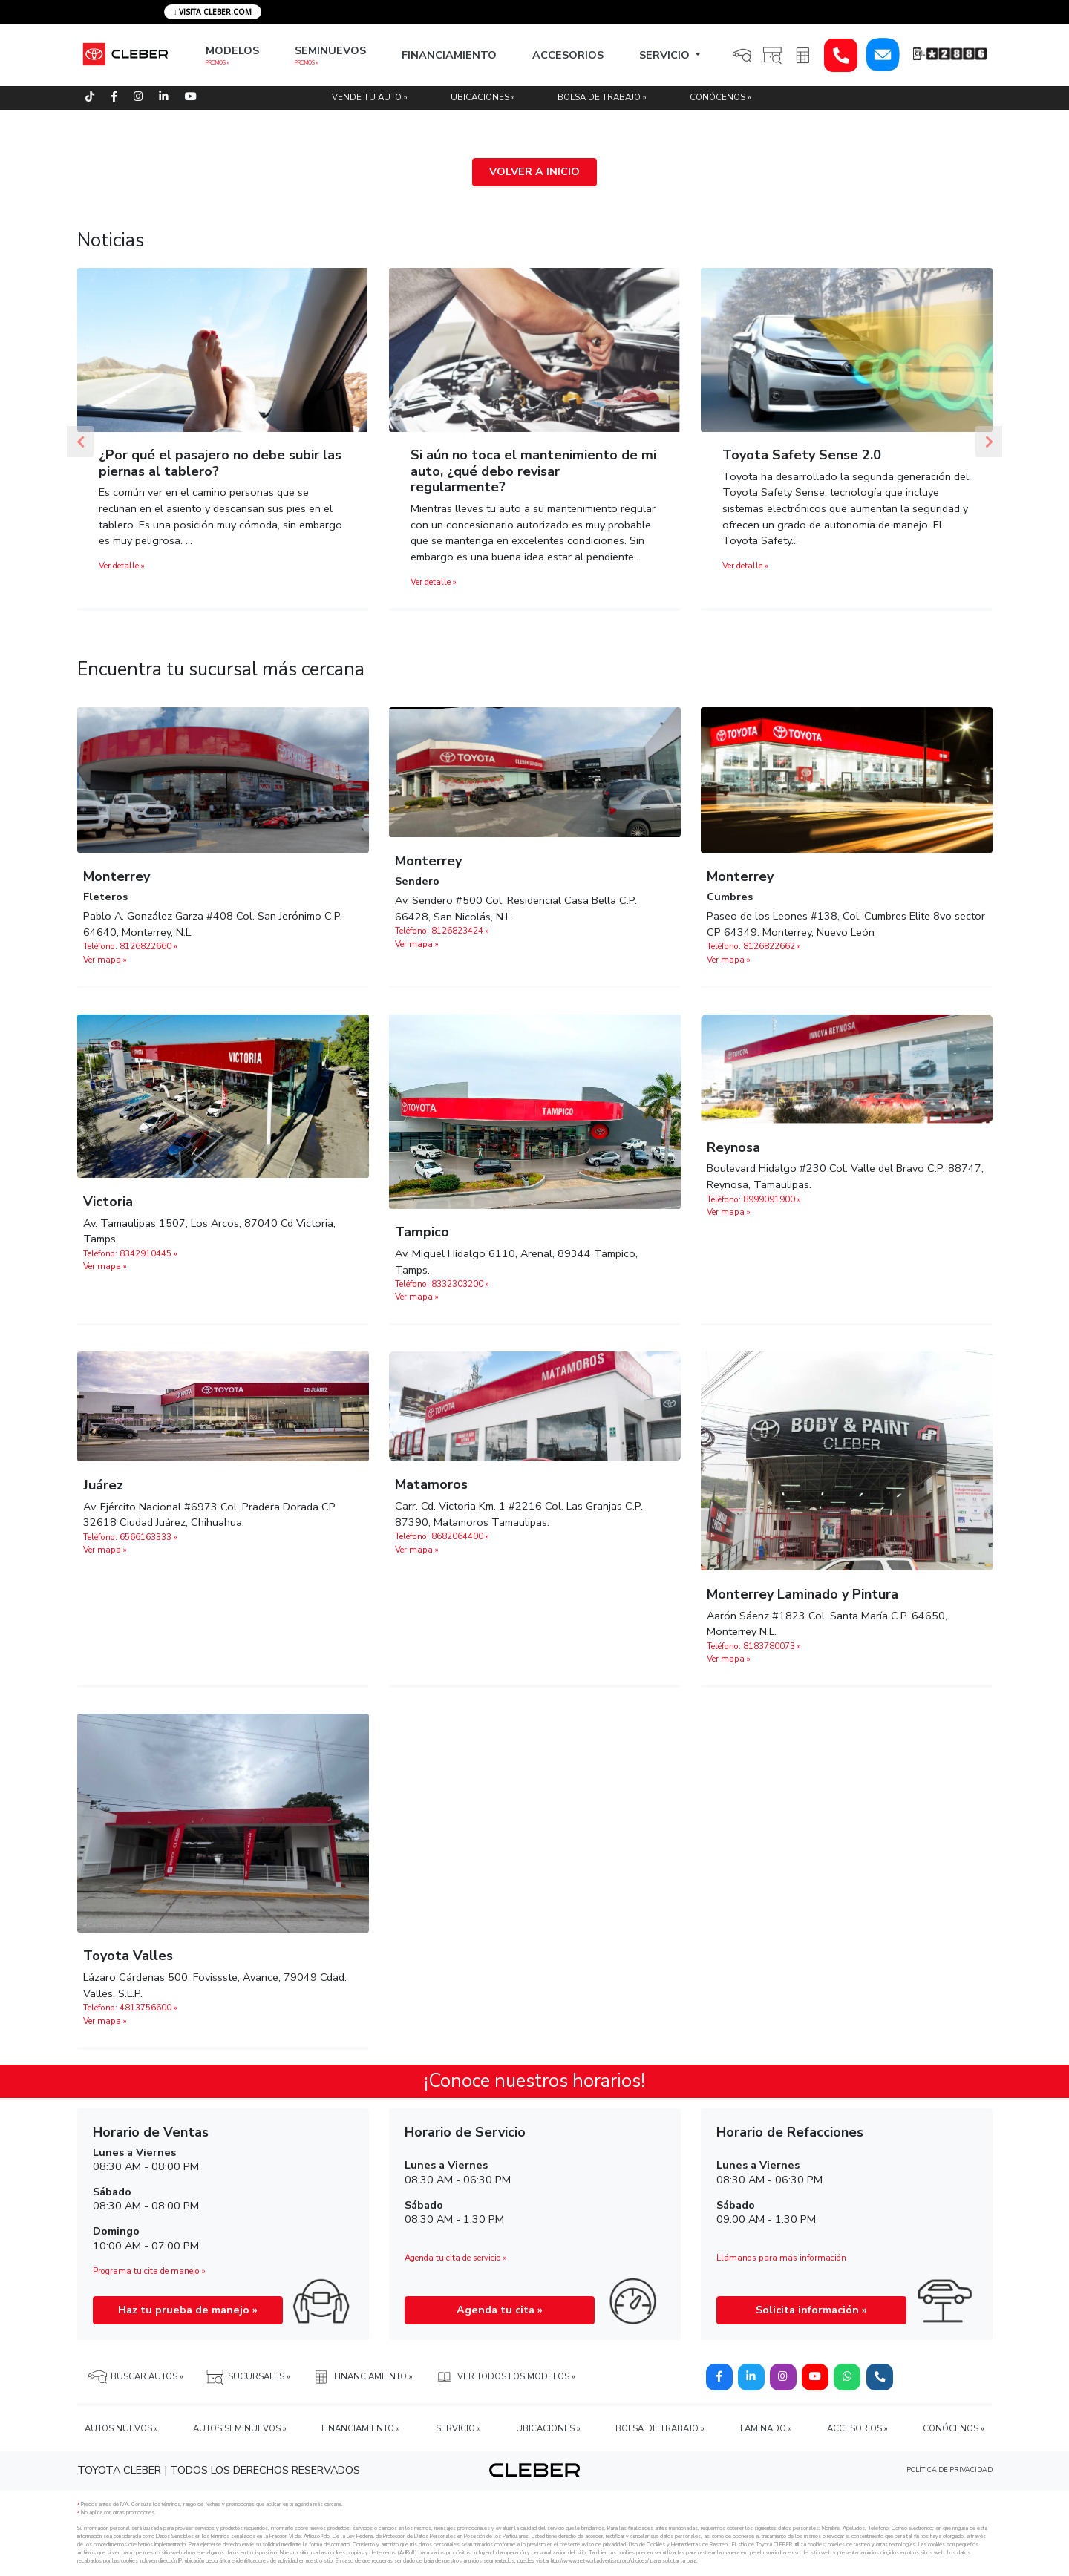  What do you see at coordinates (781, 2258) in the screenshot?
I see `Llámanos para más información` at bounding box center [781, 2258].